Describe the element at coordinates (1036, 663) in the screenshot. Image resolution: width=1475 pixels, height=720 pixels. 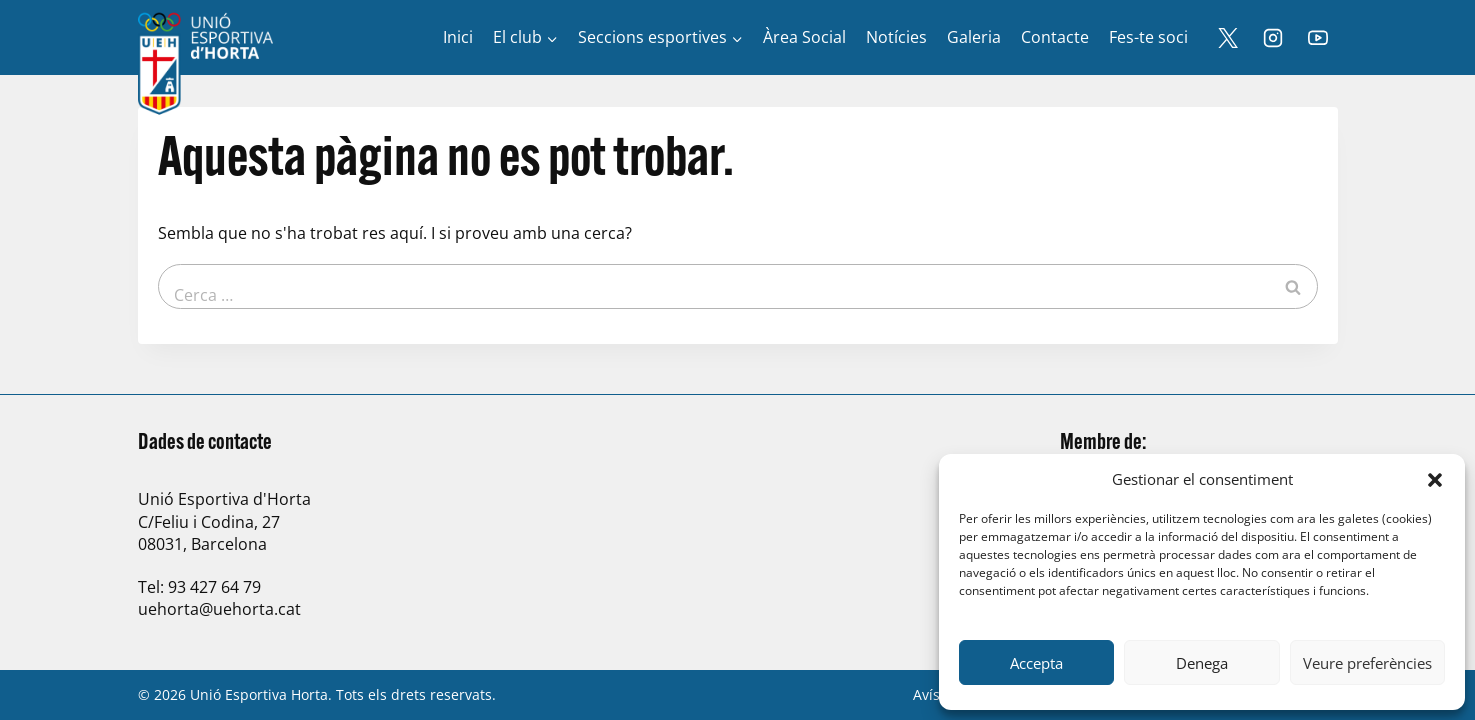
I see `Accepta` at that location.